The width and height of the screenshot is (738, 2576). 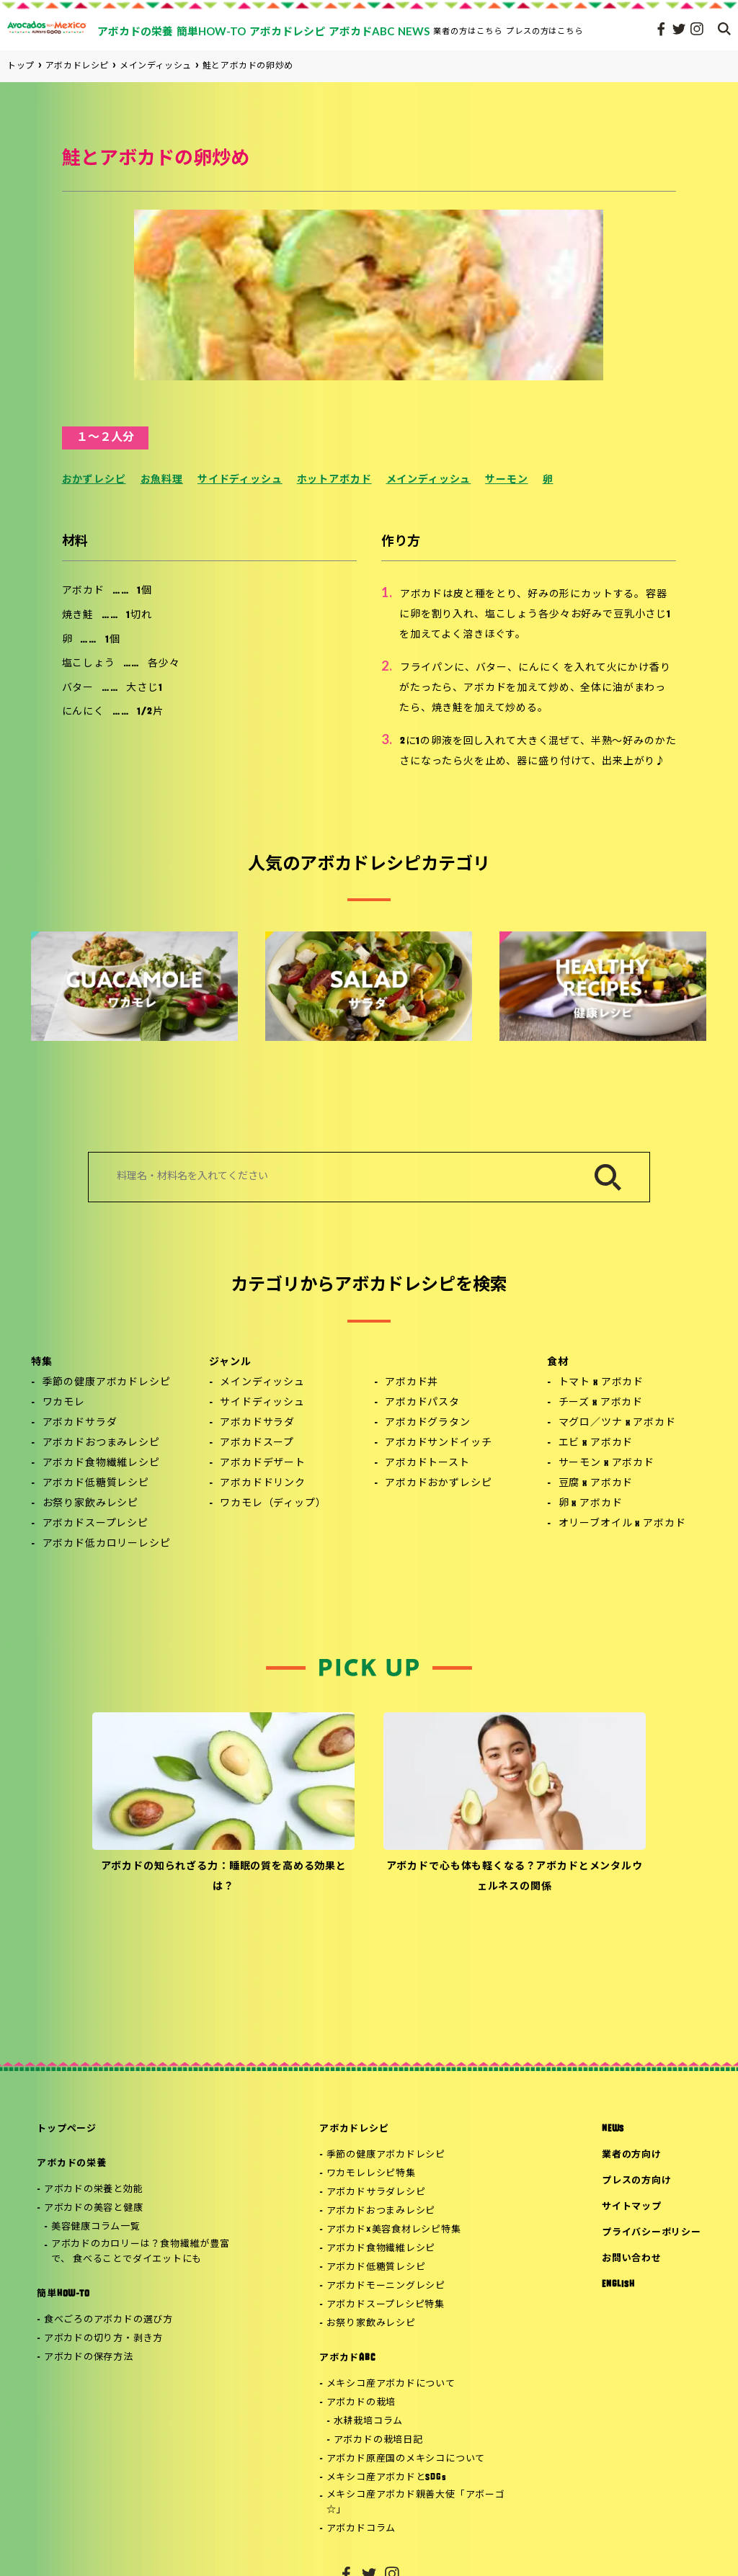 I want to click on メキシコ産アボカドとSDGs, so click(x=386, y=2477).